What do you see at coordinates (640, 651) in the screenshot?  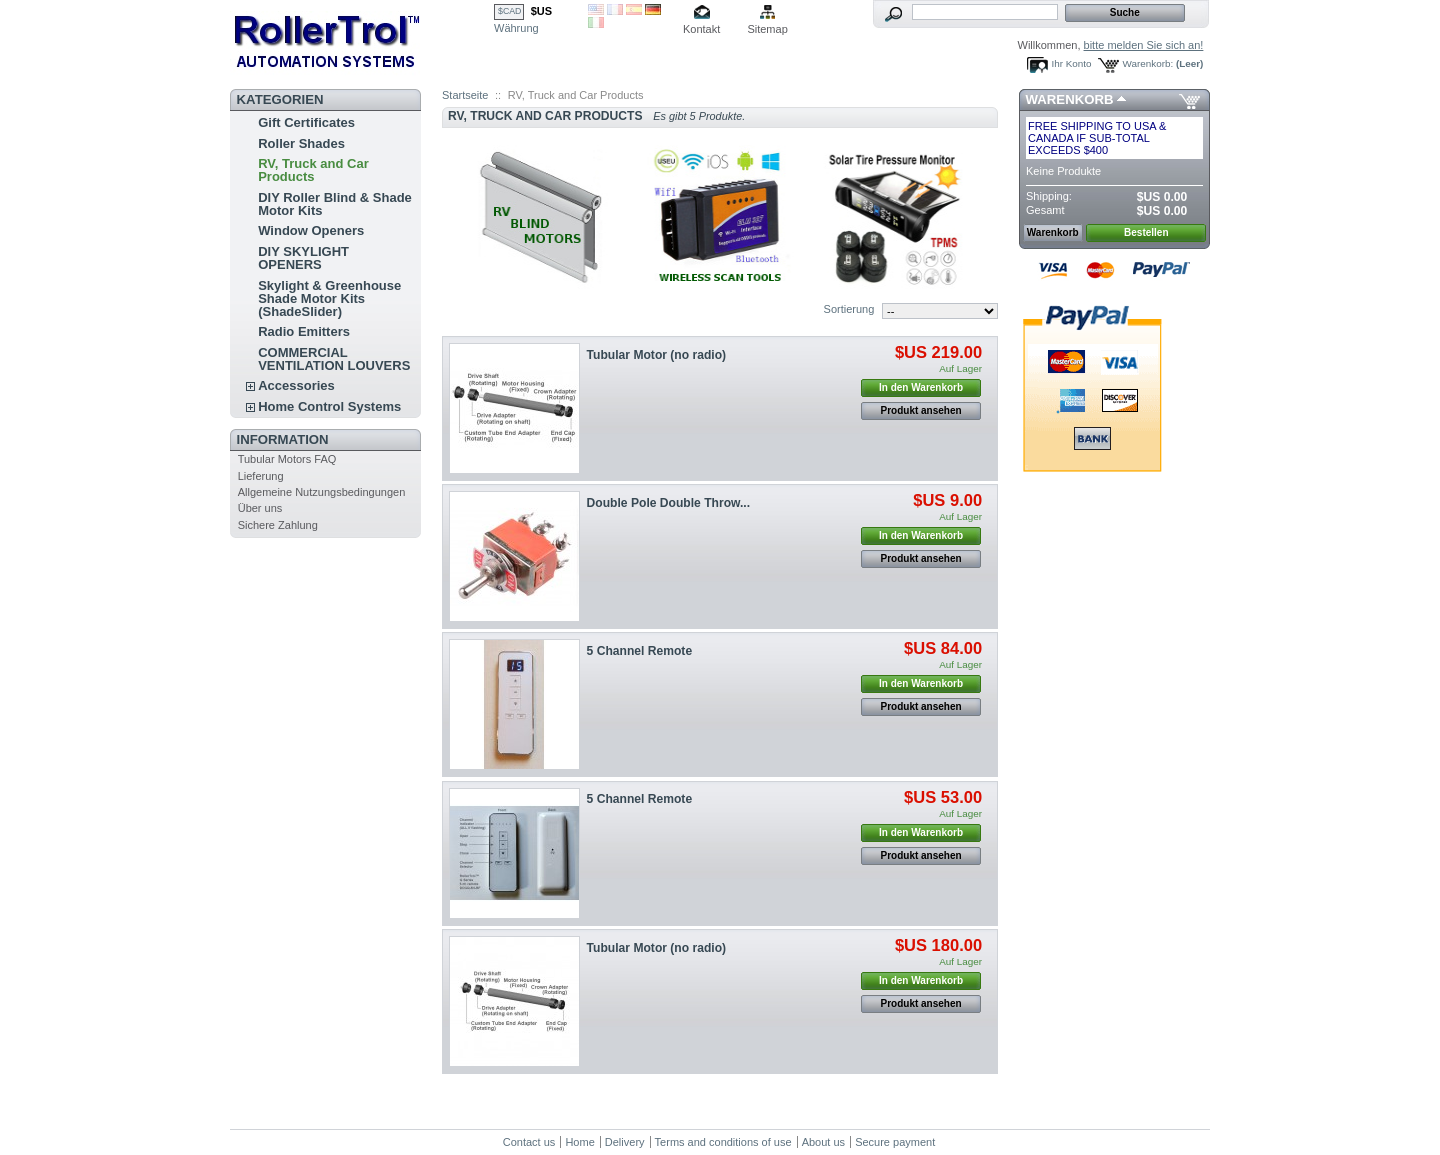 I see `5 Channel Remote` at bounding box center [640, 651].